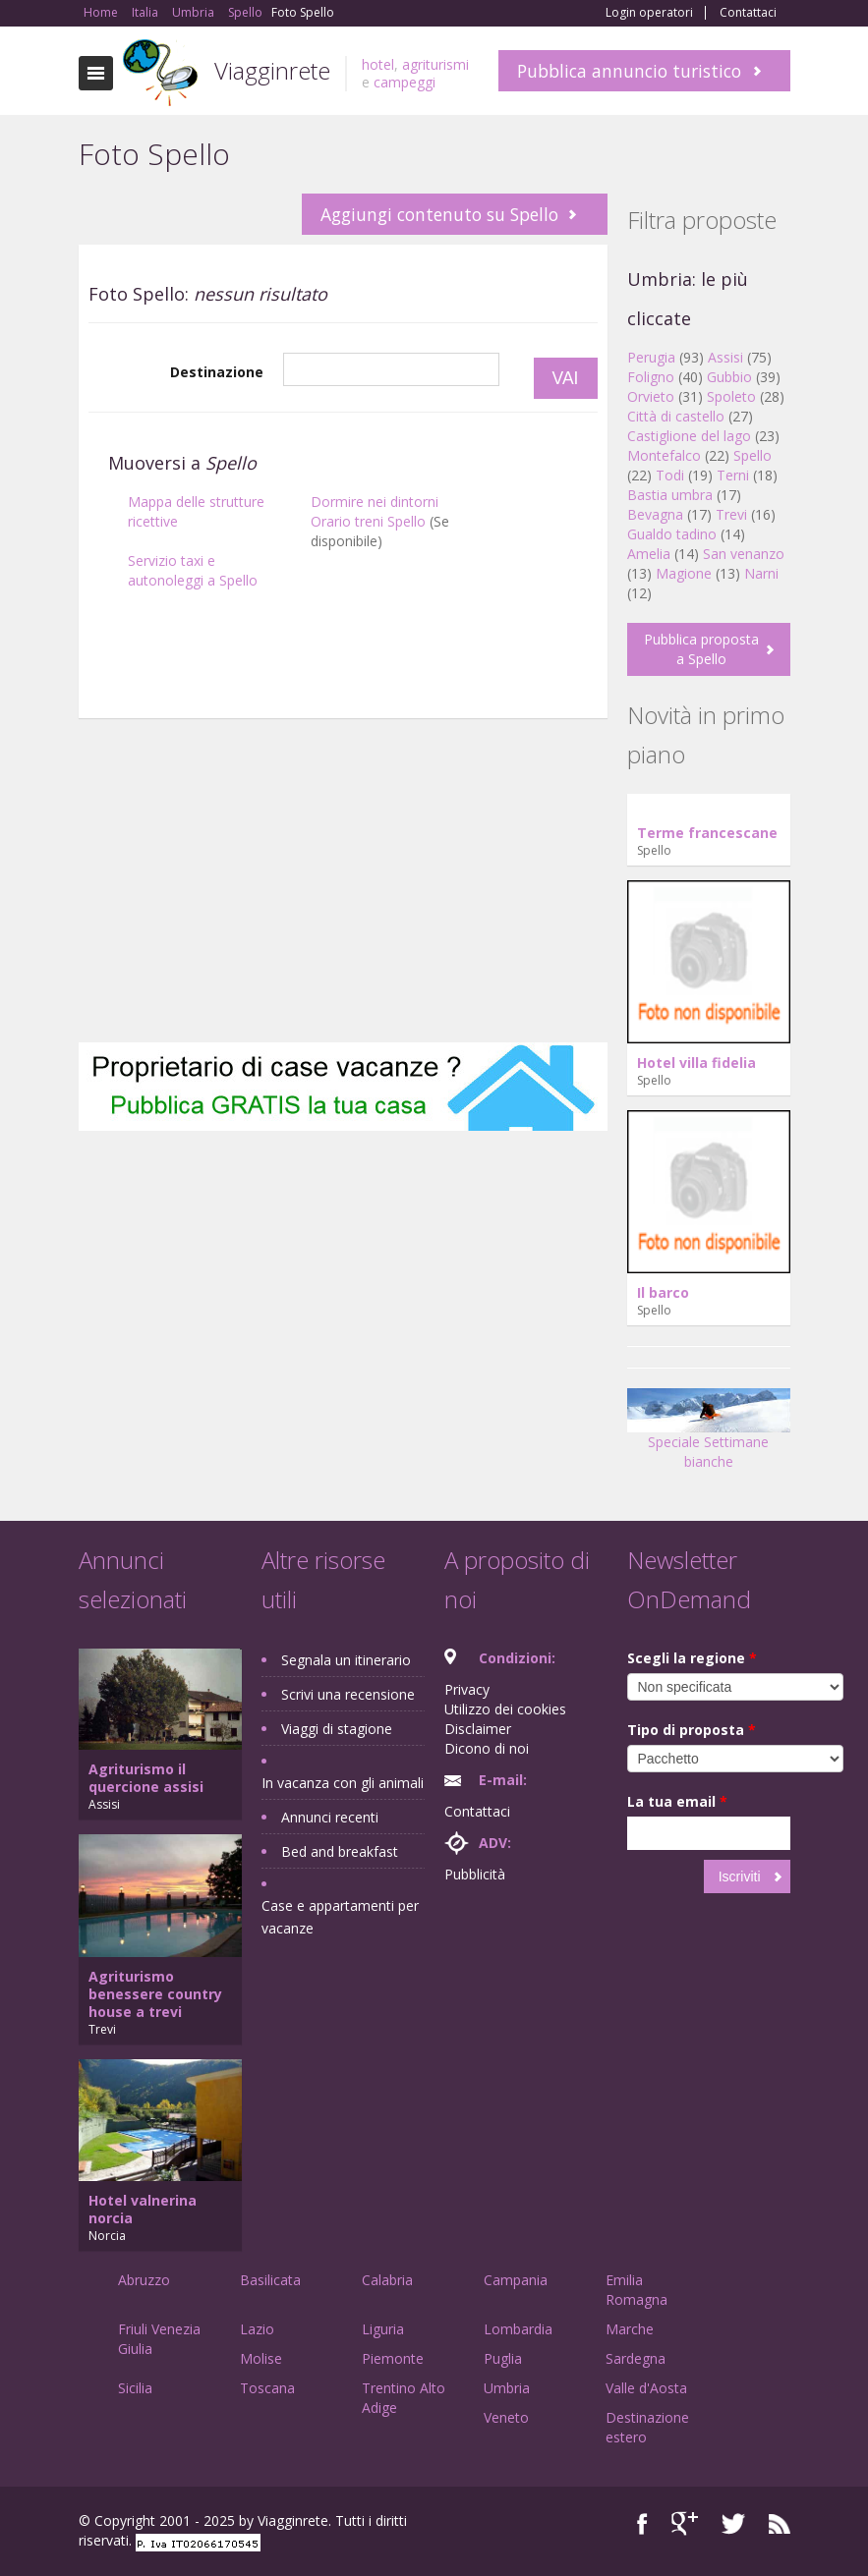  I want to click on Privacy, so click(467, 1689).